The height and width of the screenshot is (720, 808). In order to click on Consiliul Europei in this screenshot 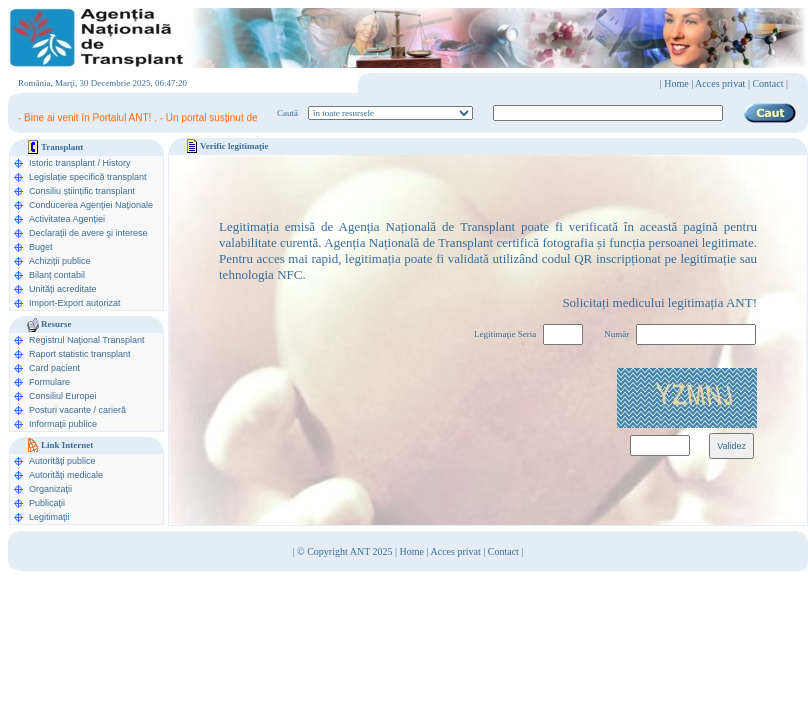, I will do `click(63, 396)`.